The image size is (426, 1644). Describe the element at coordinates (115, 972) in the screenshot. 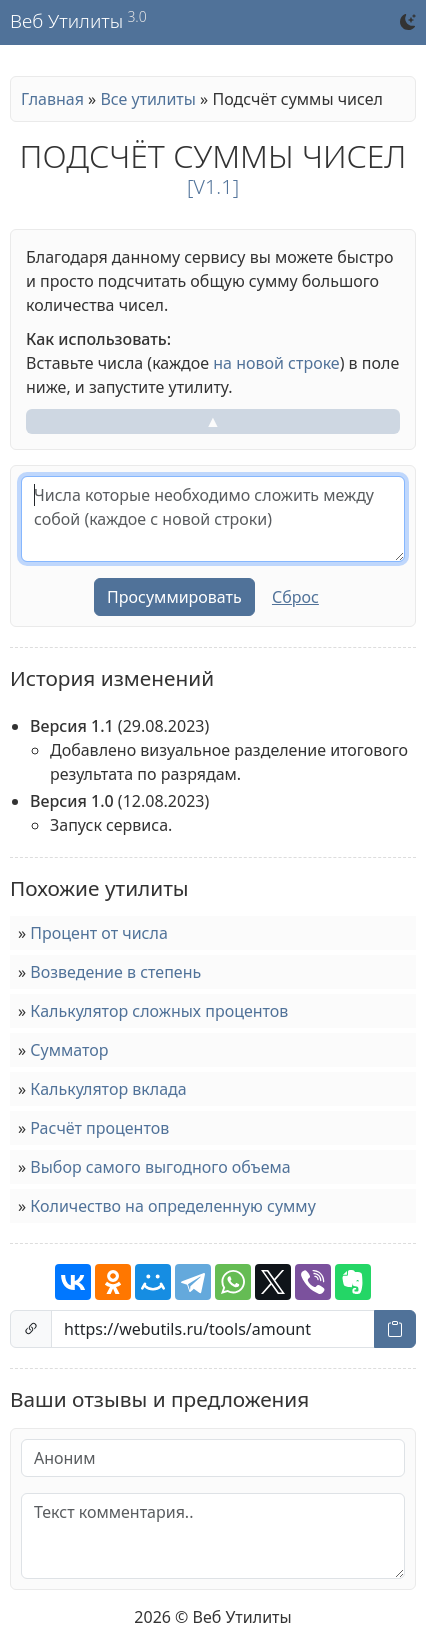

I see `Возведение в степень` at that location.